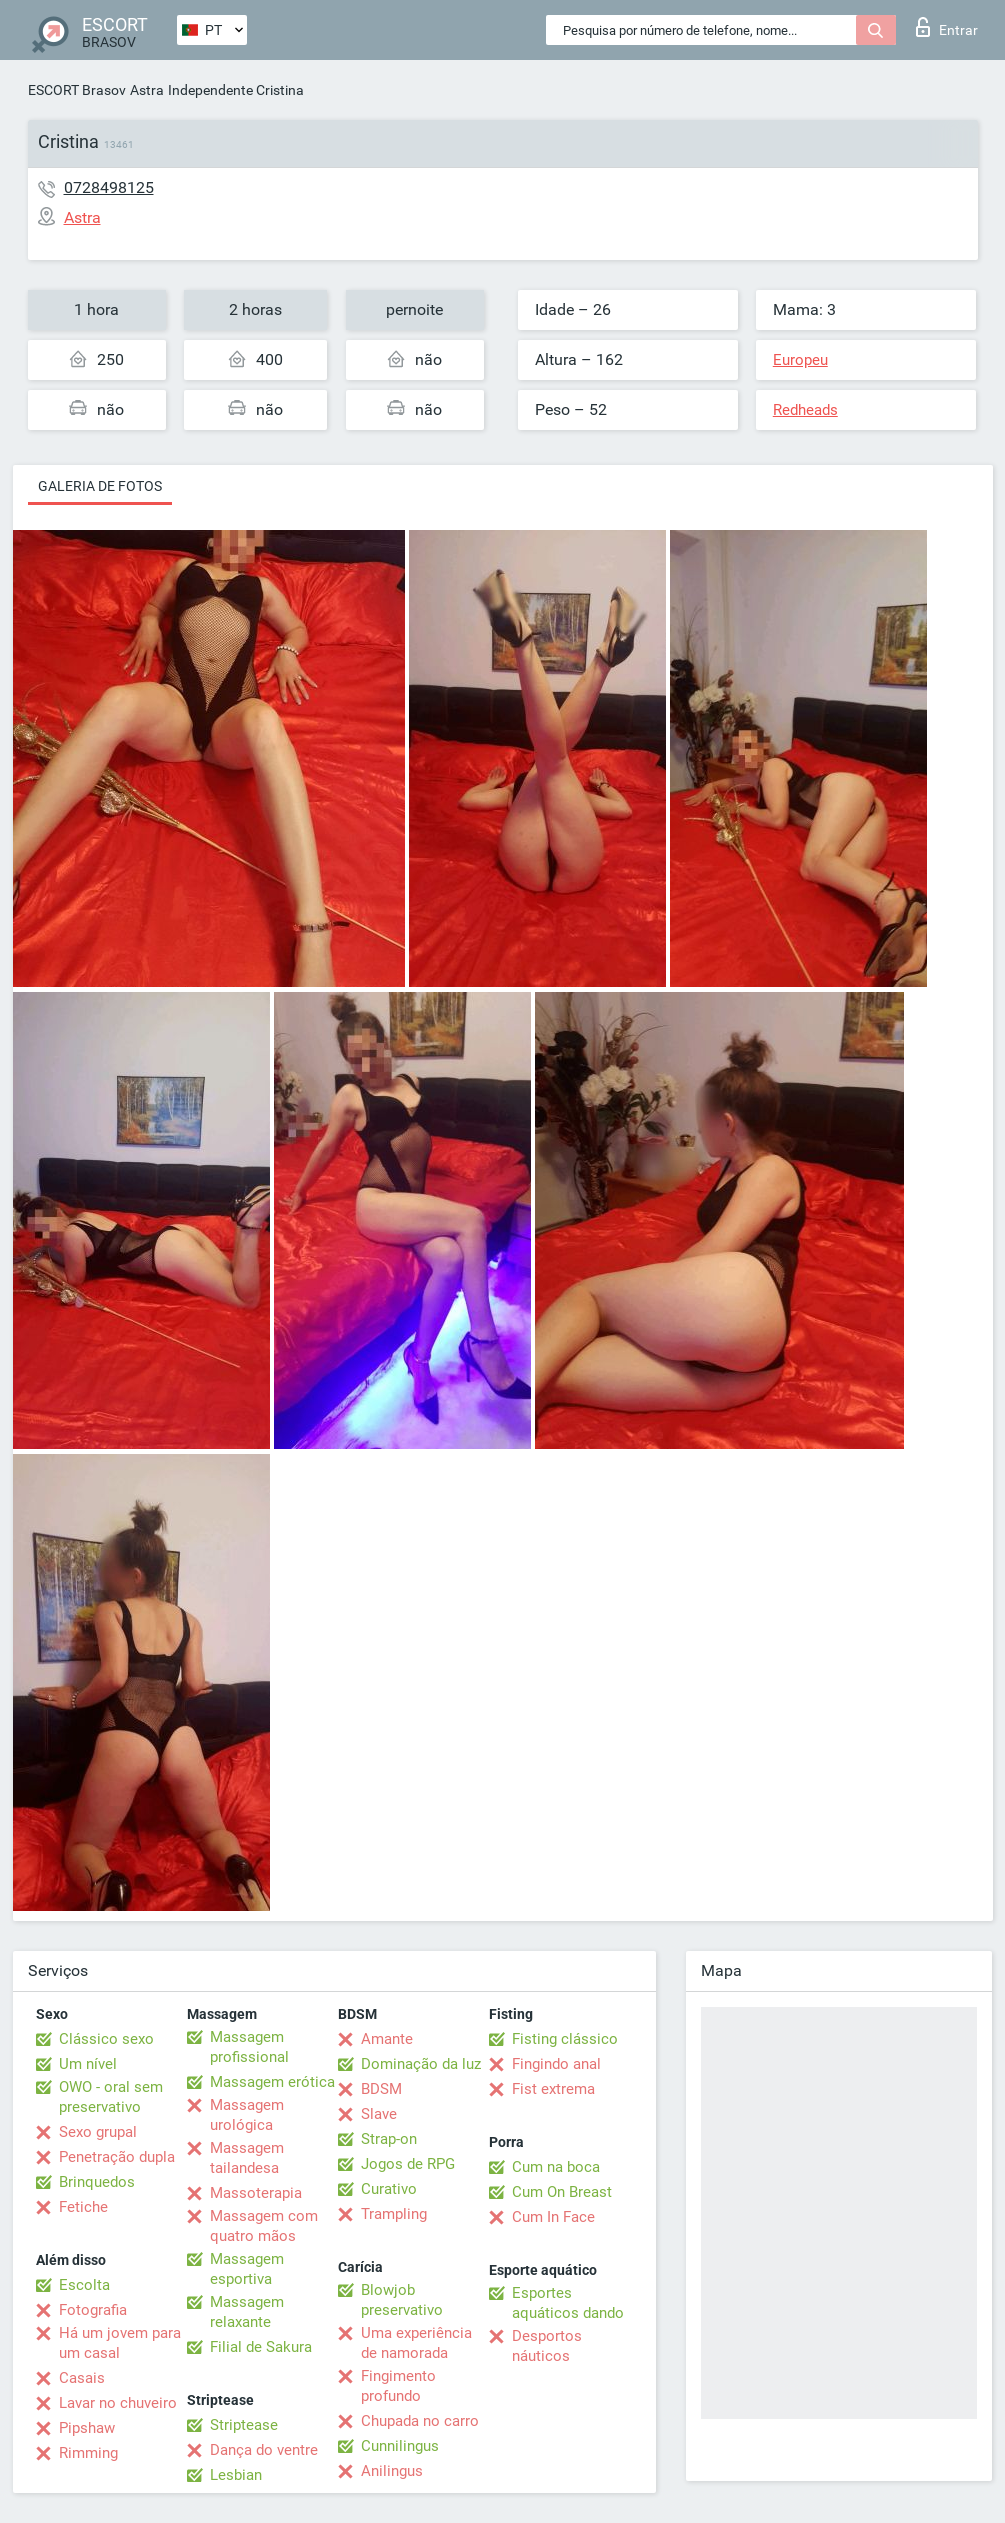  Describe the element at coordinates (236, 2475) in the screenshot. I see `Lesbian` at that location.